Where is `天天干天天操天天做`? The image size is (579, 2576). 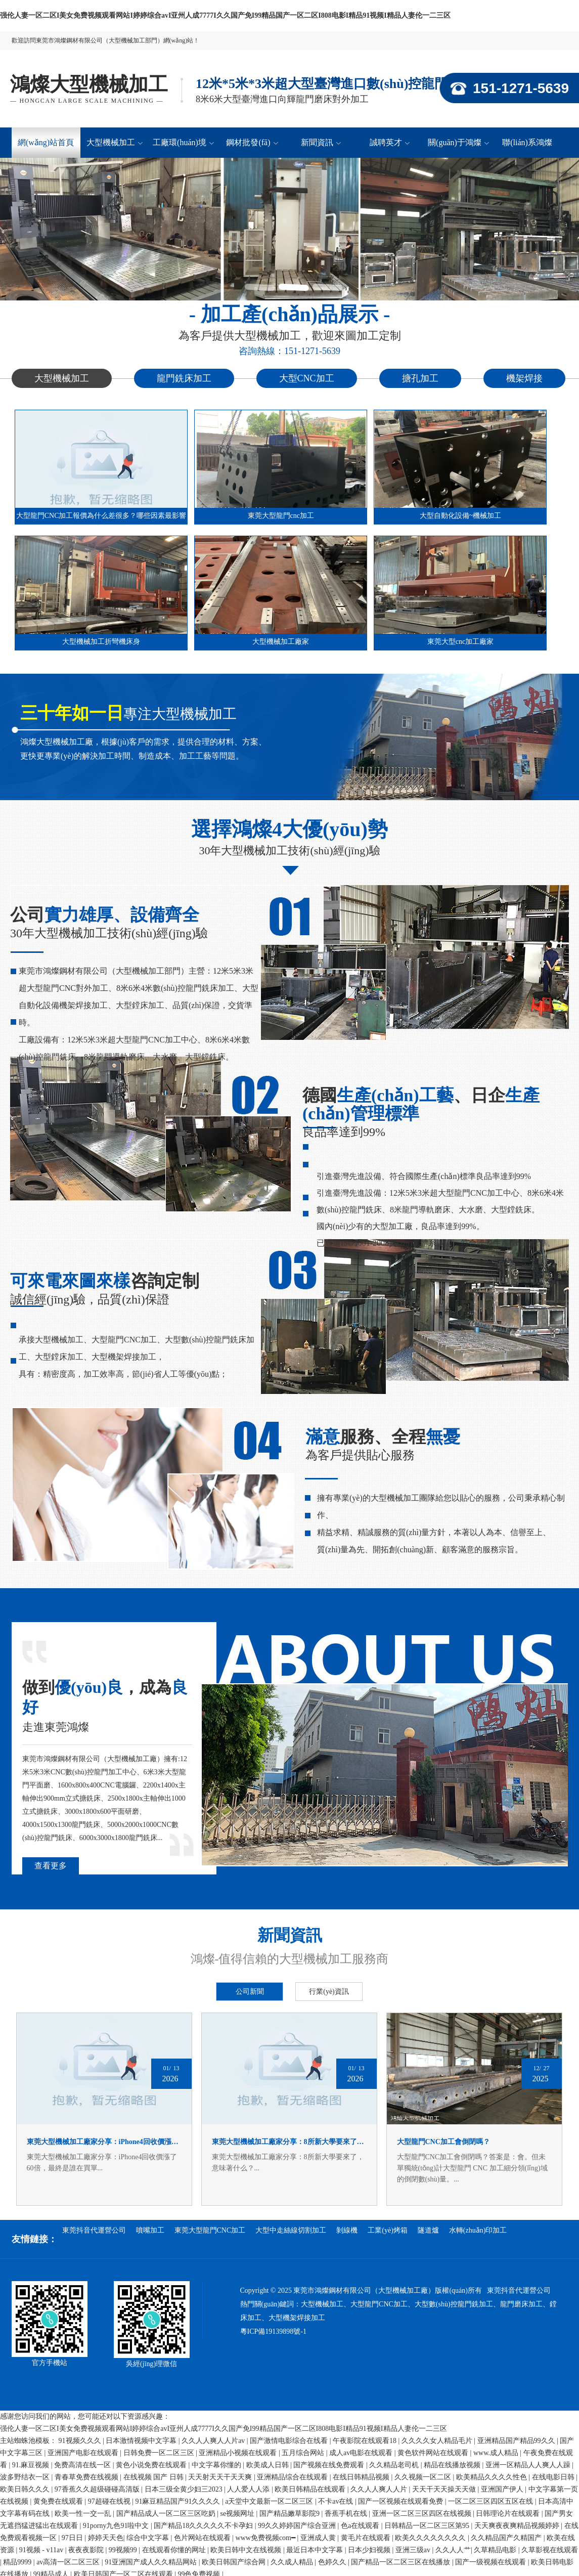
天天干天天操天天做 is located at coordinates (445, 2489).